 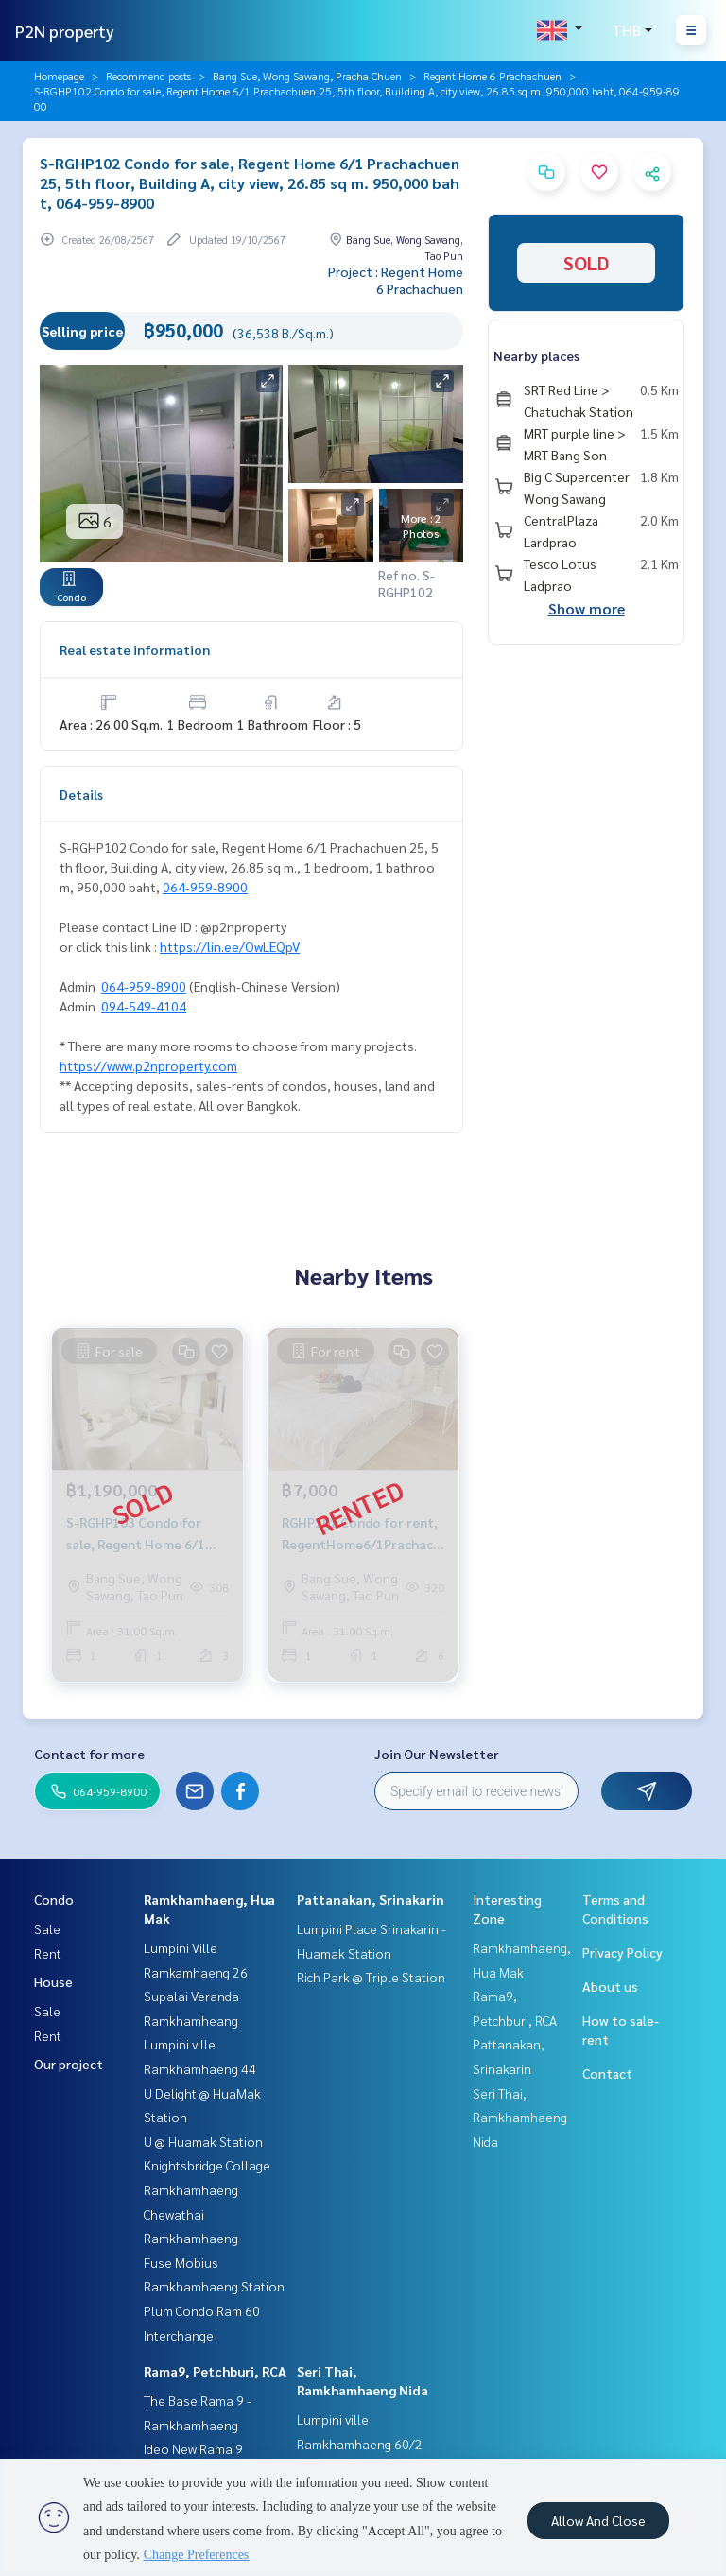 What do you see at coordinates (536, 355) in the screenshot?
I see `Nearby places` at bounding box center [536, 355].